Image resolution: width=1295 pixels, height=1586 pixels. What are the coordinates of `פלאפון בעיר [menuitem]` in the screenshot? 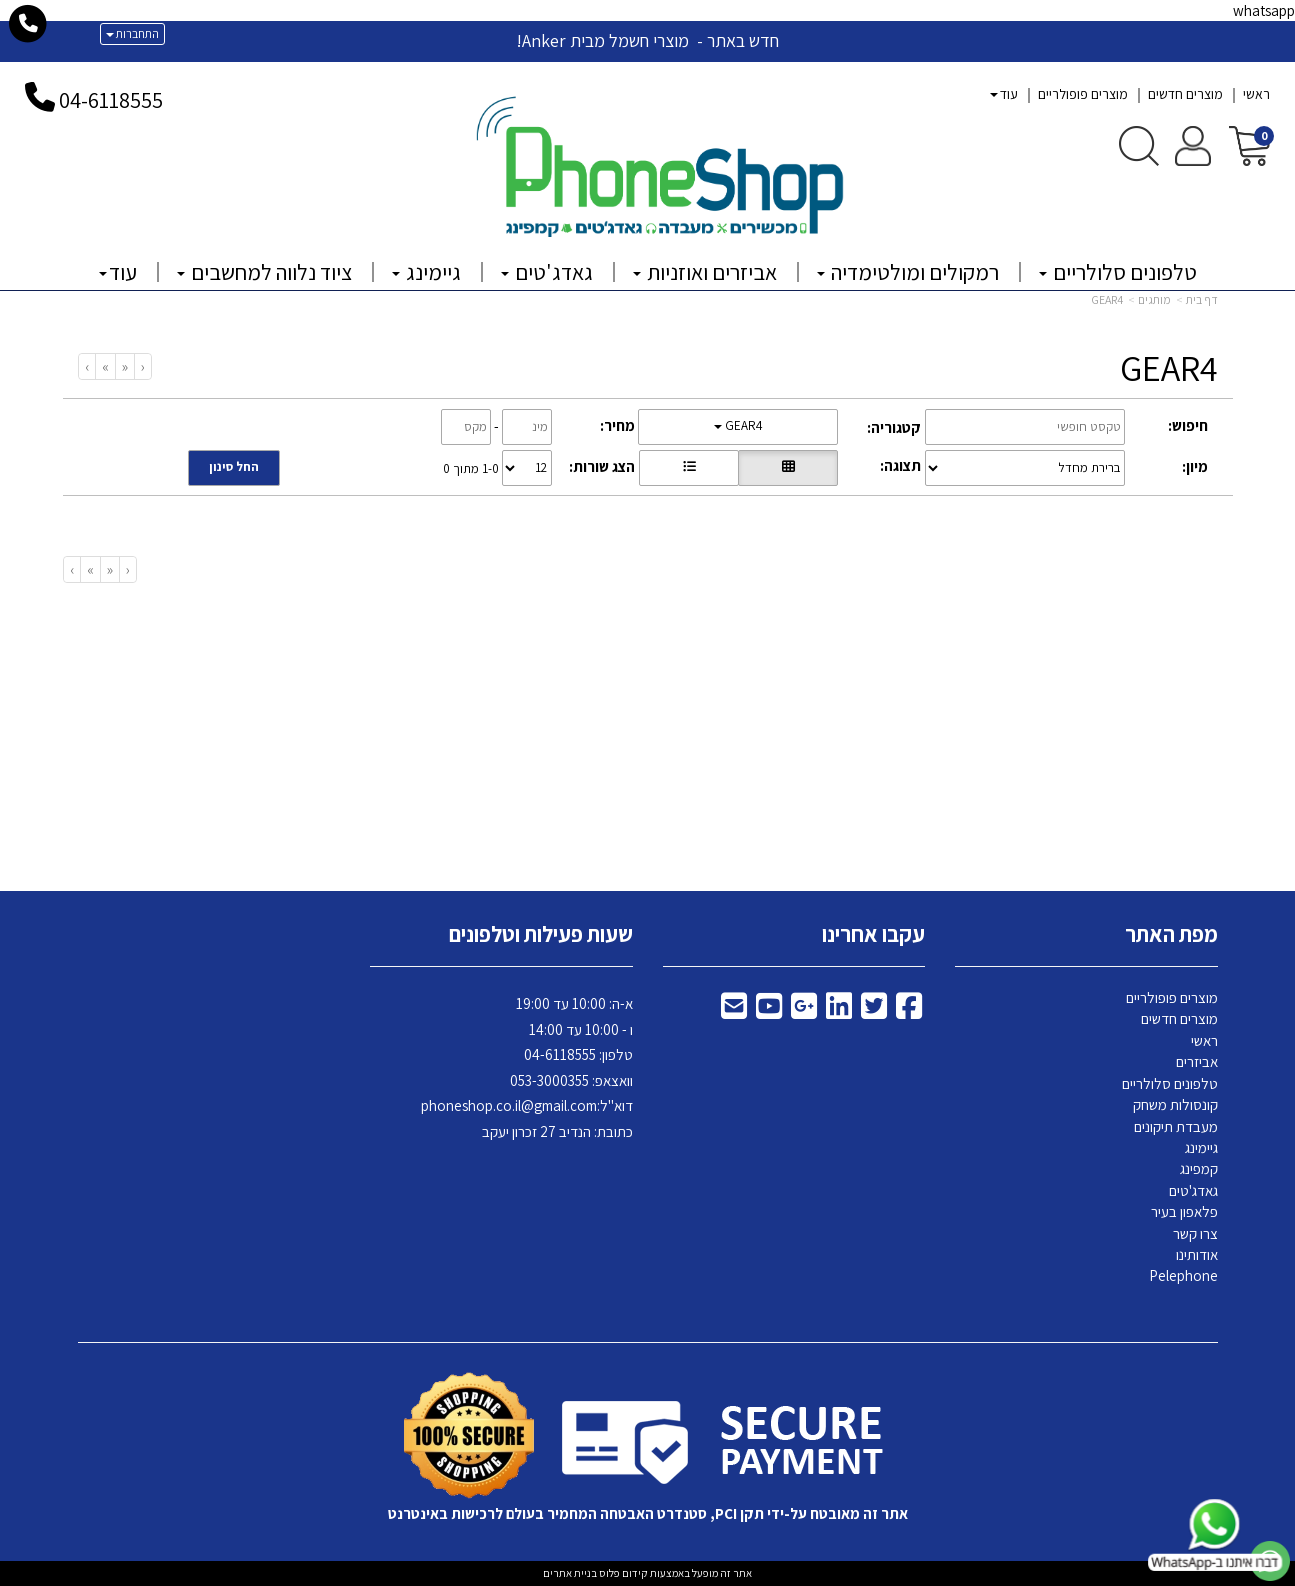 It's located at (1184, 1211).